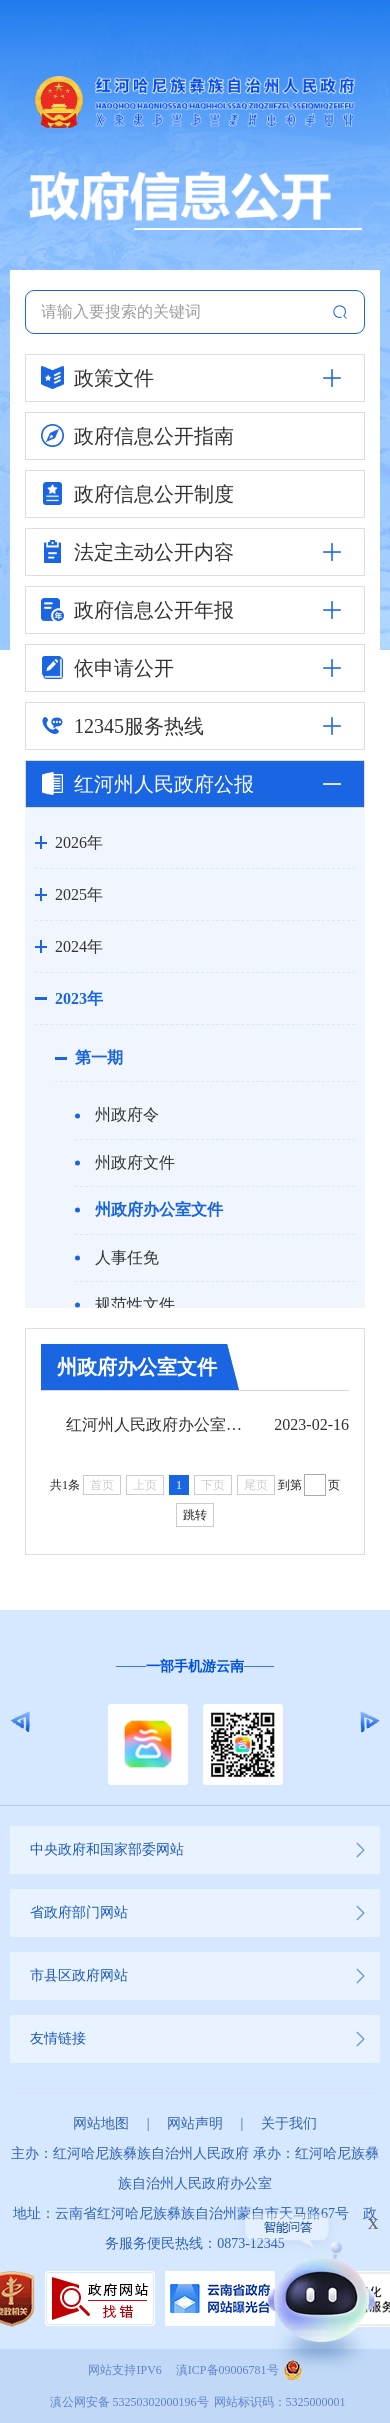 The width and height of the screenshot is (390, 2423). I want to click on 跳转, so click(195, 1515).